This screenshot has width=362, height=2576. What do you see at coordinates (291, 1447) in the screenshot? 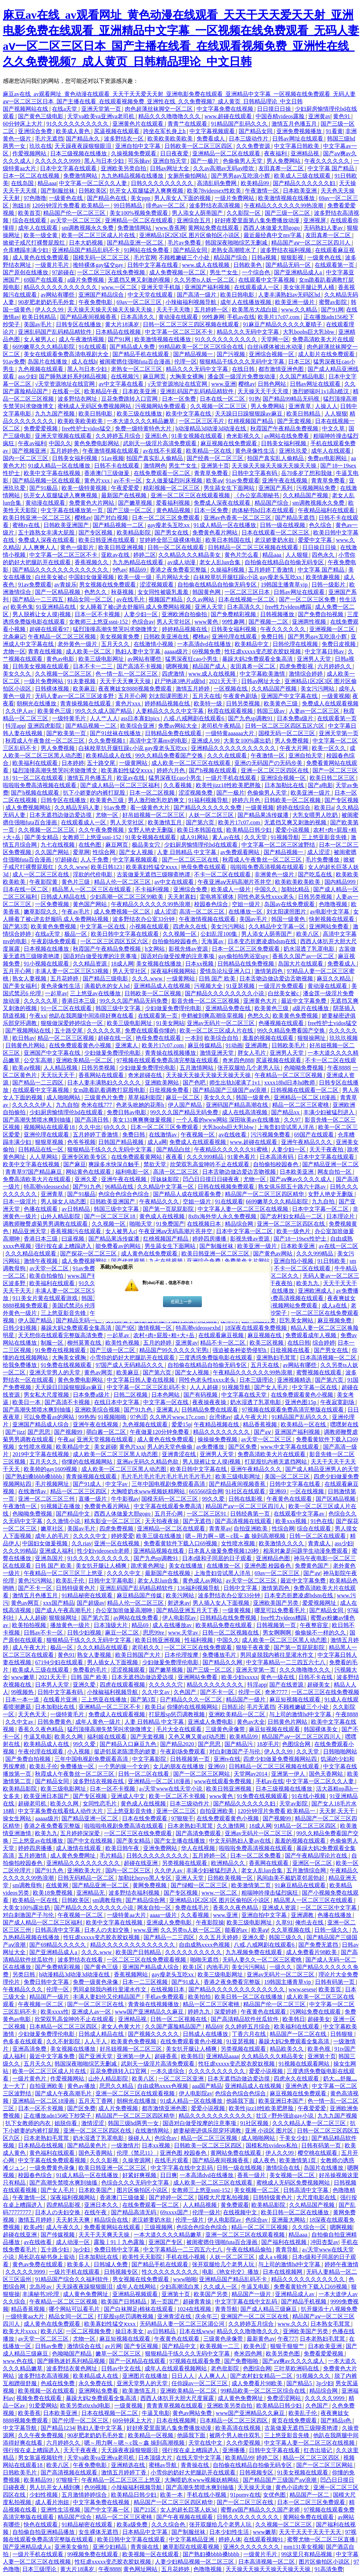
I see `www.中文字幕在线观看` at bounding box center [291, 1447].